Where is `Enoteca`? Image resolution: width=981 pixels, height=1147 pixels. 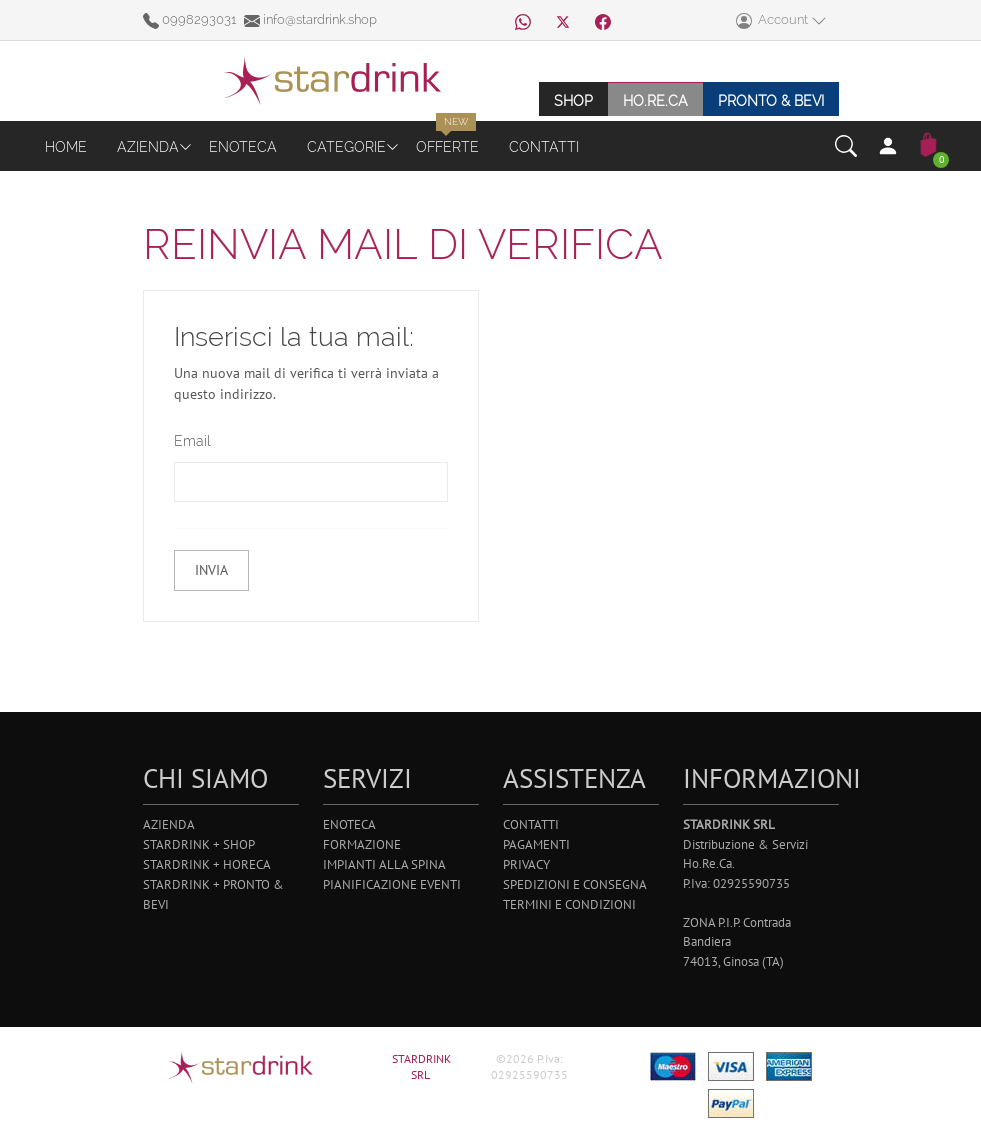
Enoteca is located at coordinates (243, 146).